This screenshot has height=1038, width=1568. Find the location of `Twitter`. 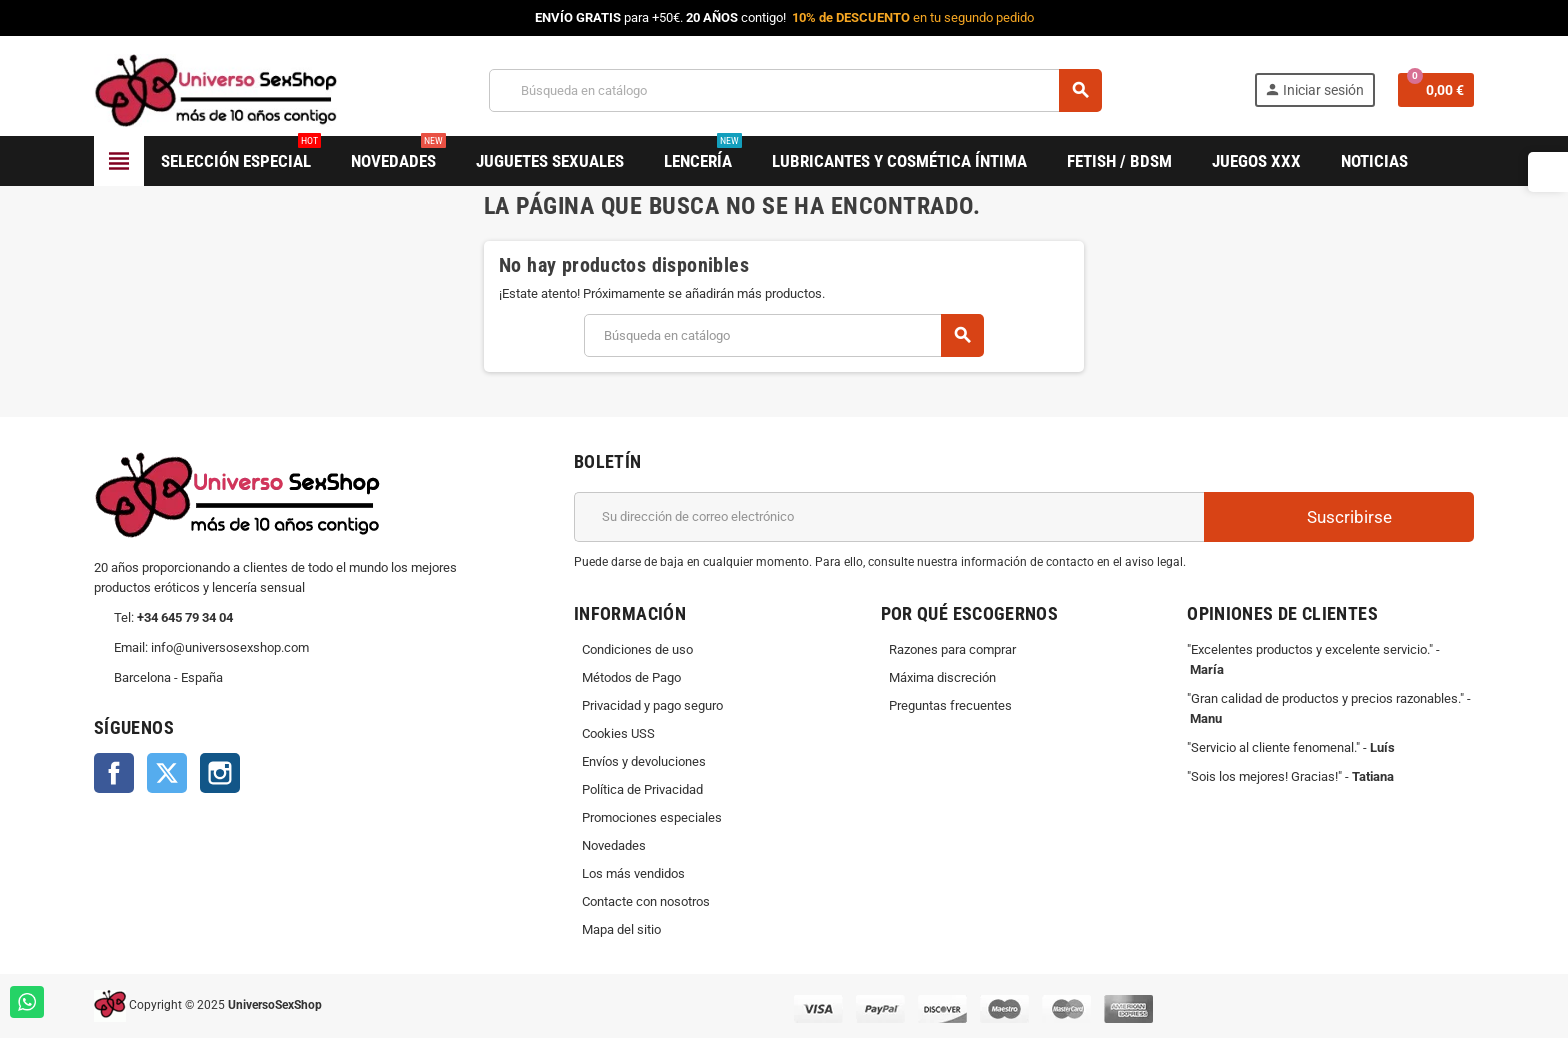

Twitter is located at coordinates (167, 773).